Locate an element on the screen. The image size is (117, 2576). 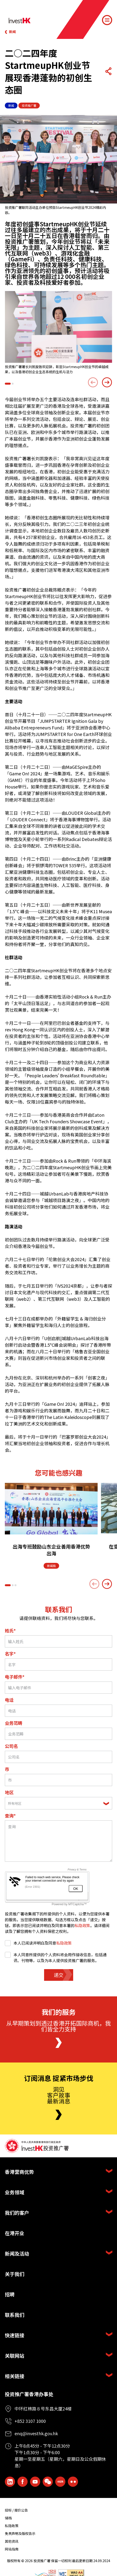
[询问领域] is located at coordinates (58, 1841).